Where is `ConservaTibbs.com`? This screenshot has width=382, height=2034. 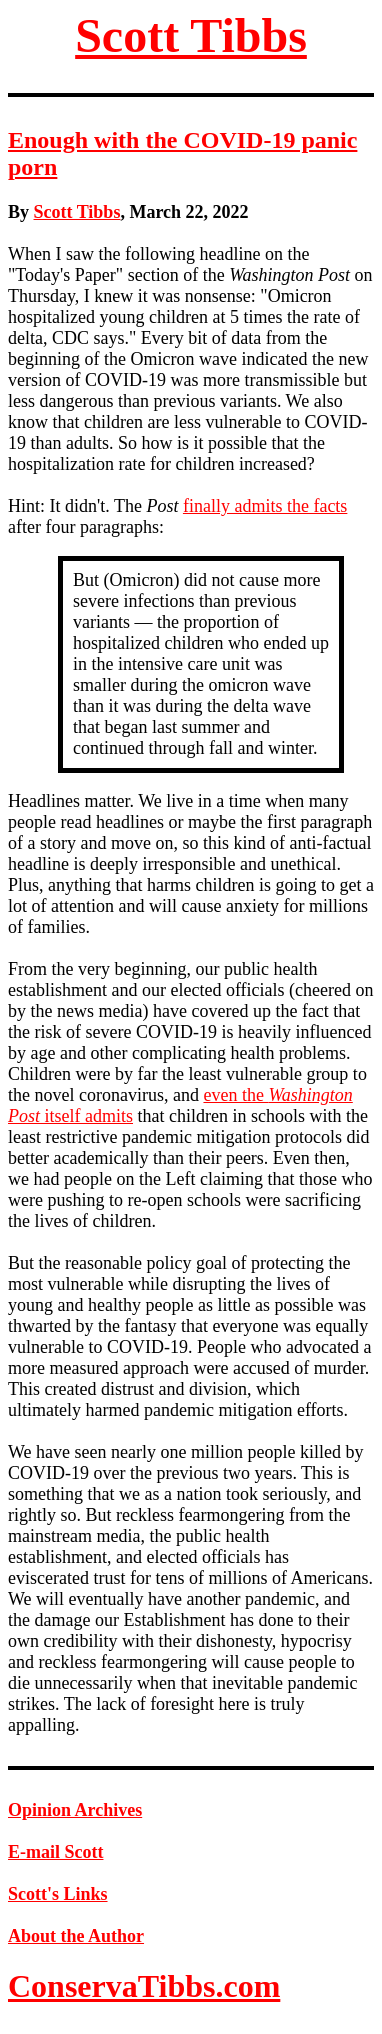 ConservaTibbs.com is located at coordinates (144, 1986).